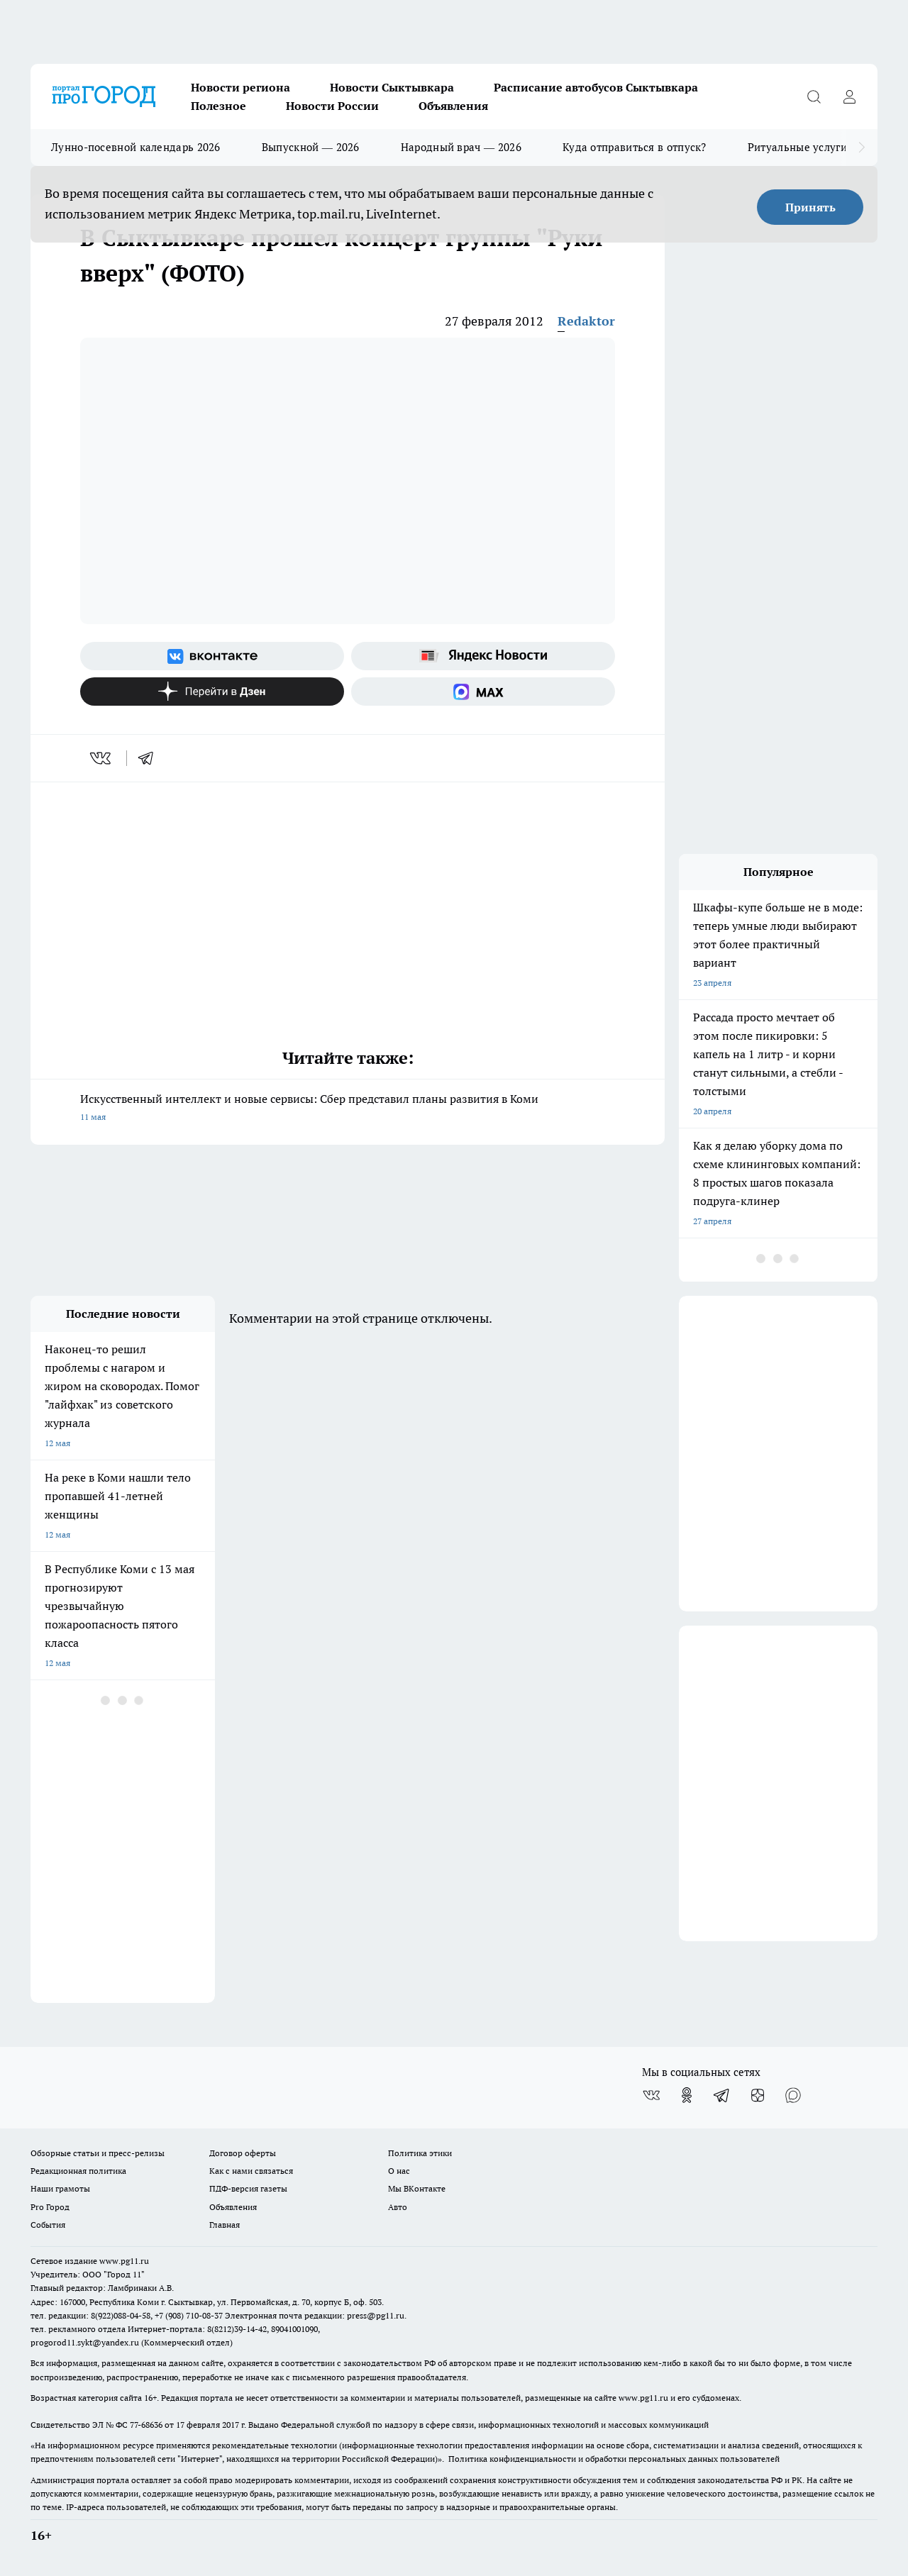  Describe the element at coordinates (483, 656) in the screenshot. I see `[Яндекс новости]` at that location.